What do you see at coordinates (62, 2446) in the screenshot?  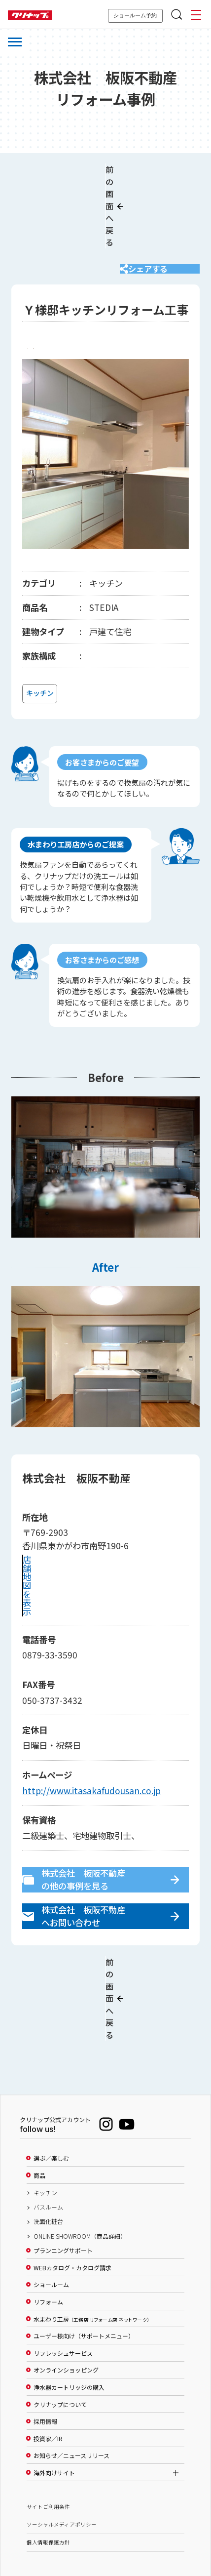 I see `ソーシャルメディアポリシー` at bounding box center [62, 2446].